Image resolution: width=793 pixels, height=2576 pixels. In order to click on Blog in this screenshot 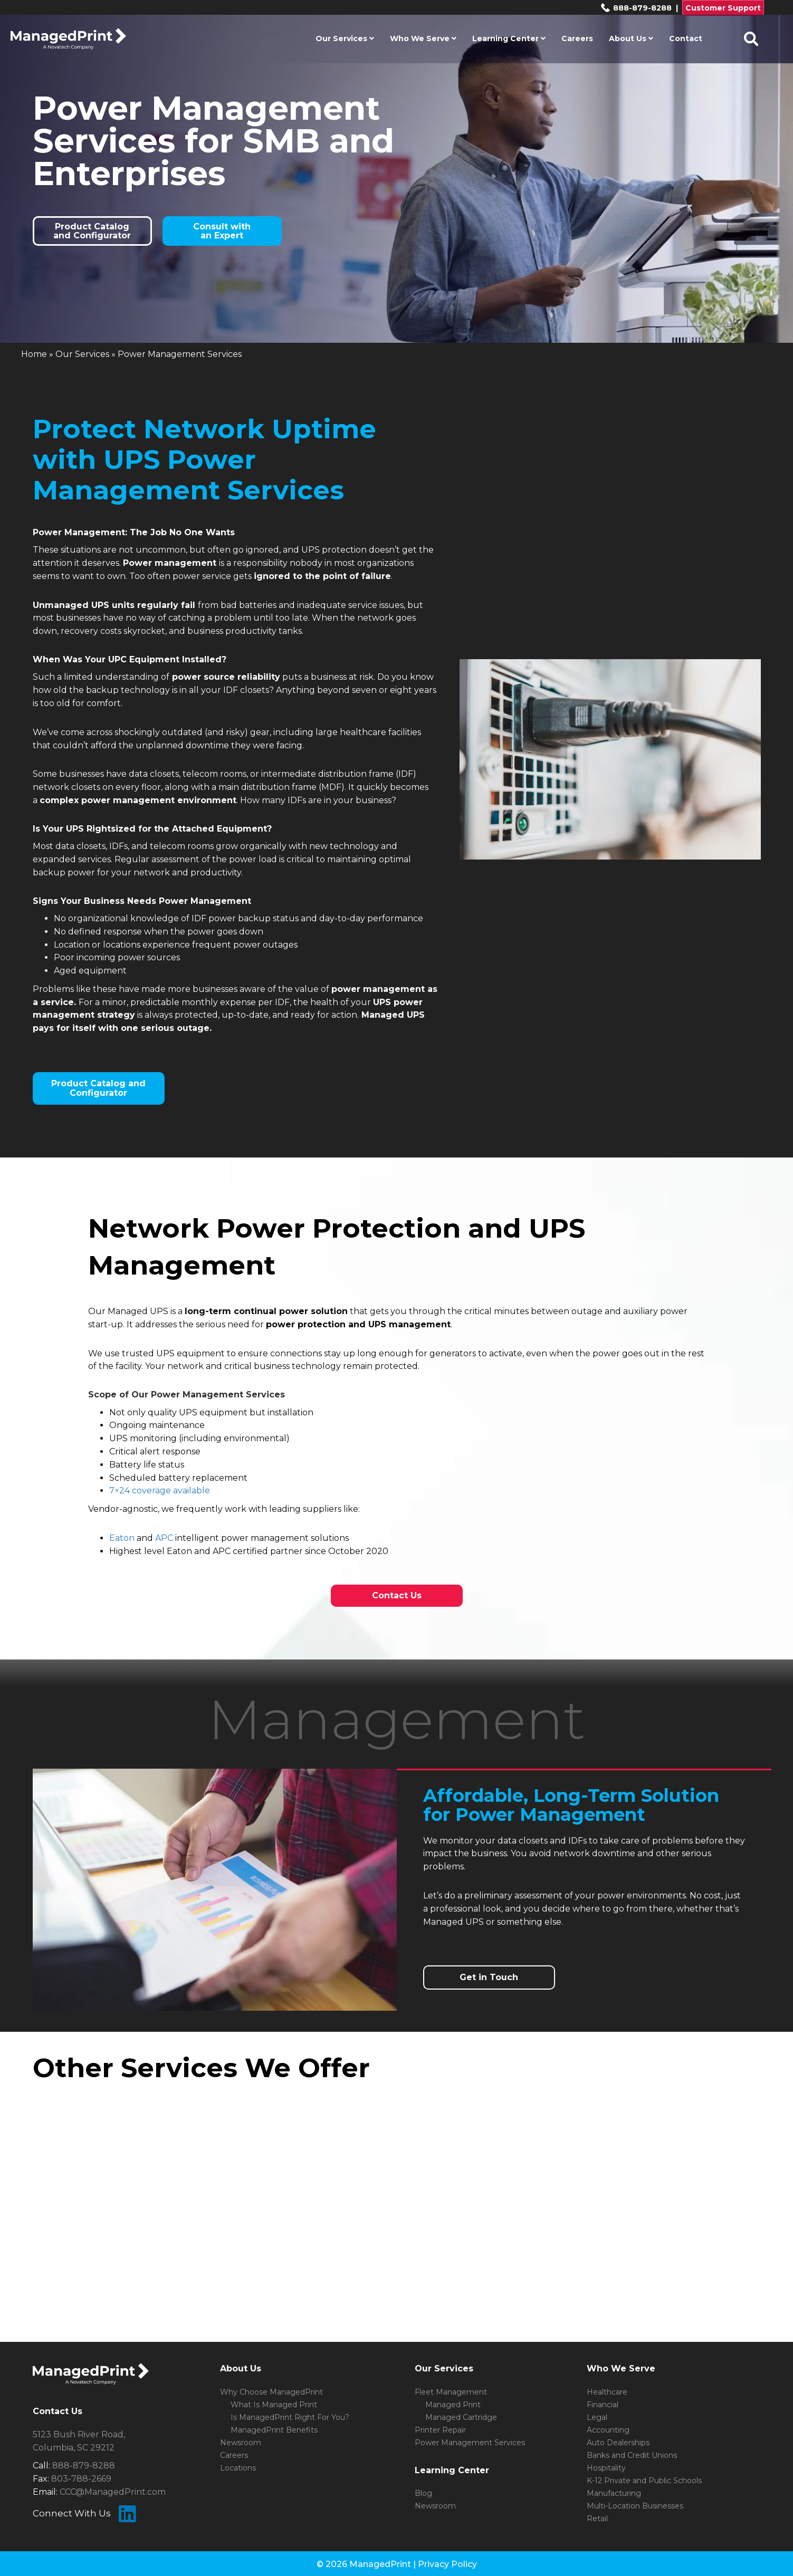, I will do `click(423, 2493)`.